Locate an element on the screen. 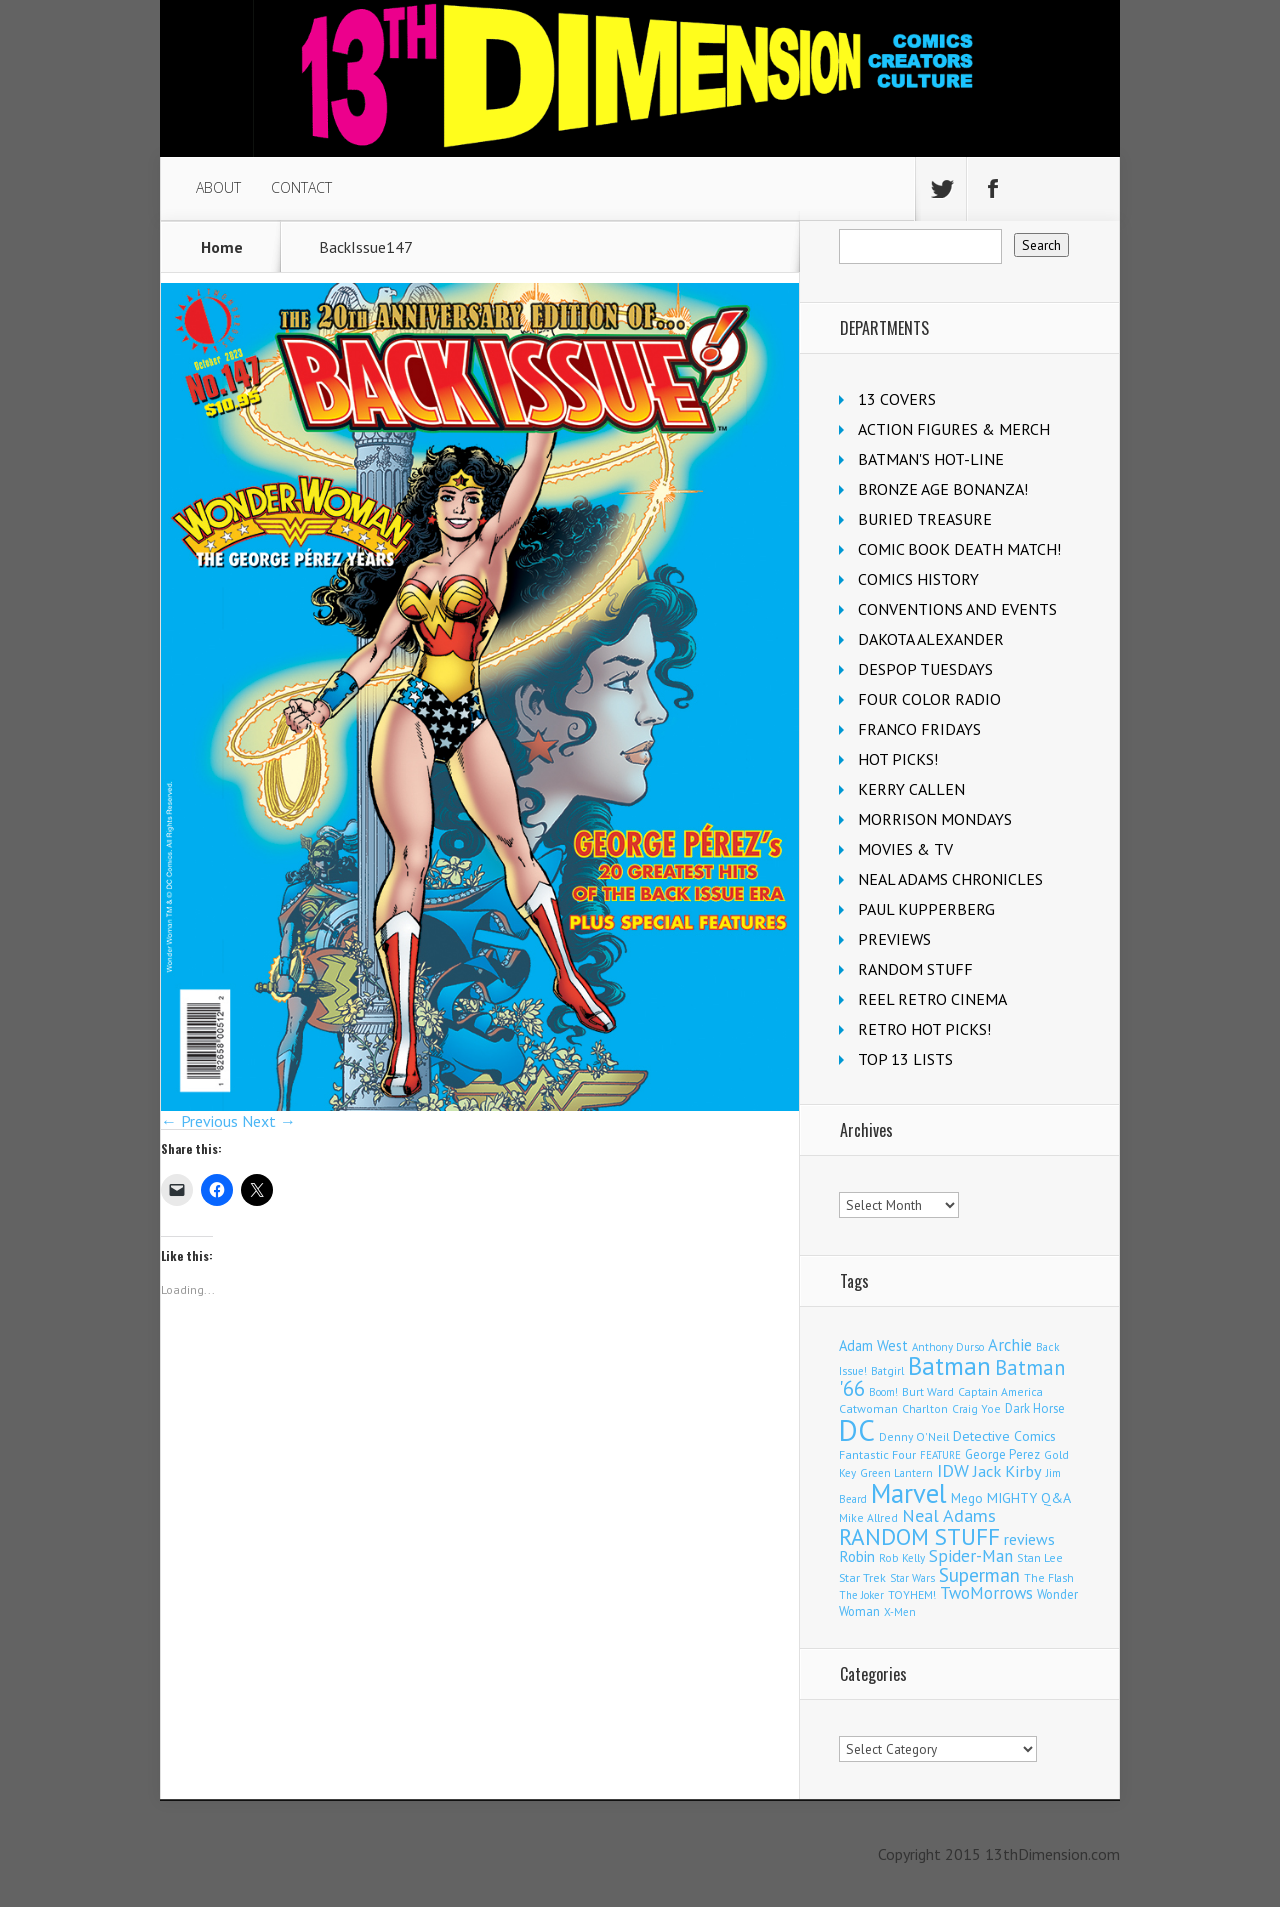 The image size is (1280, 1907). RETRO HOT PICKS! is located at coordinates (924, 1029).